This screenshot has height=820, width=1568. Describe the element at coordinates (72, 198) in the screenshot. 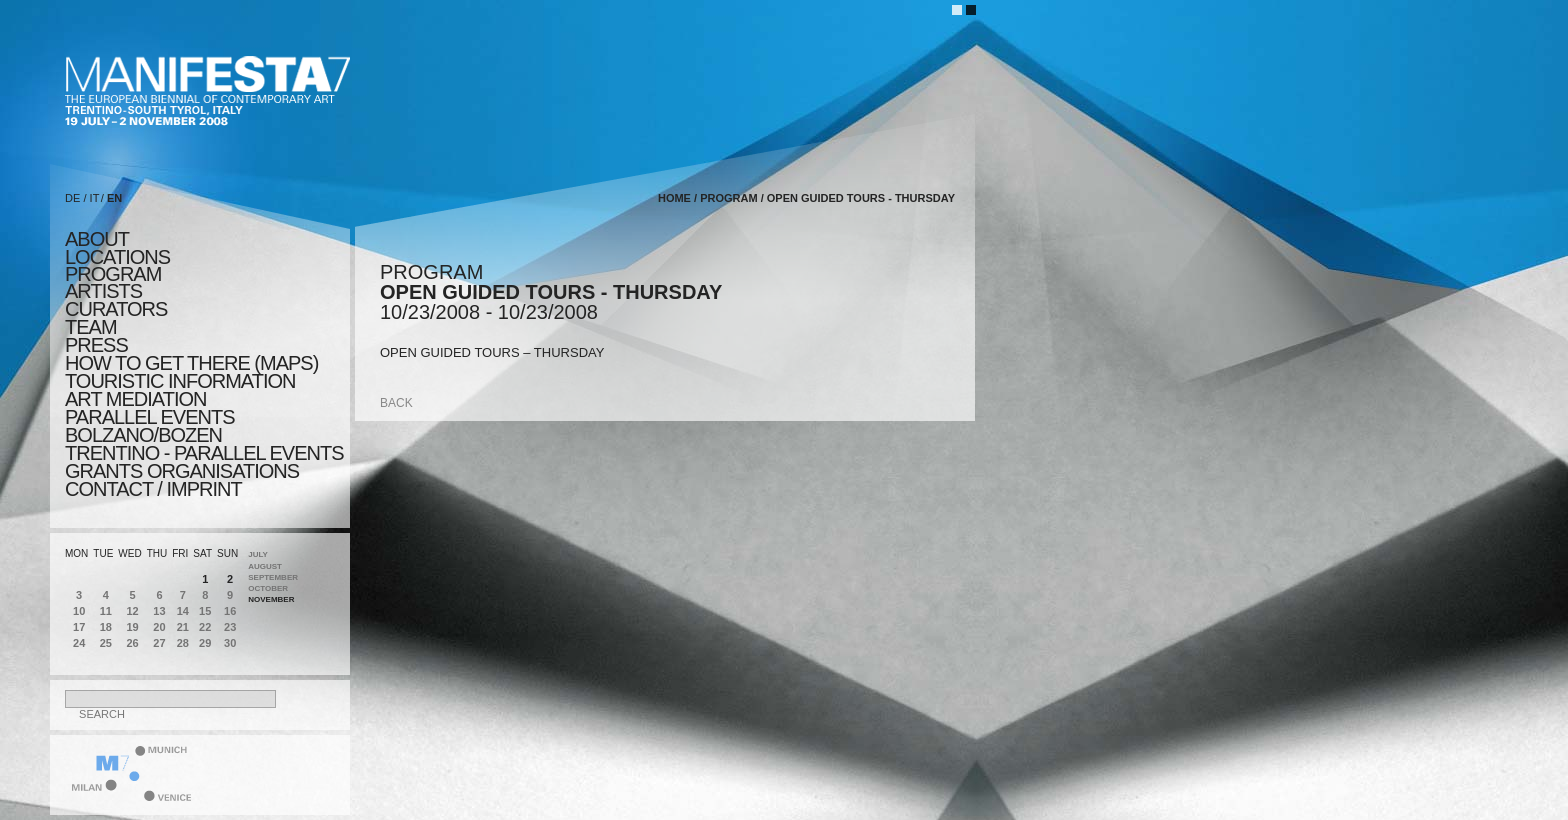

I see `DE` at that location.